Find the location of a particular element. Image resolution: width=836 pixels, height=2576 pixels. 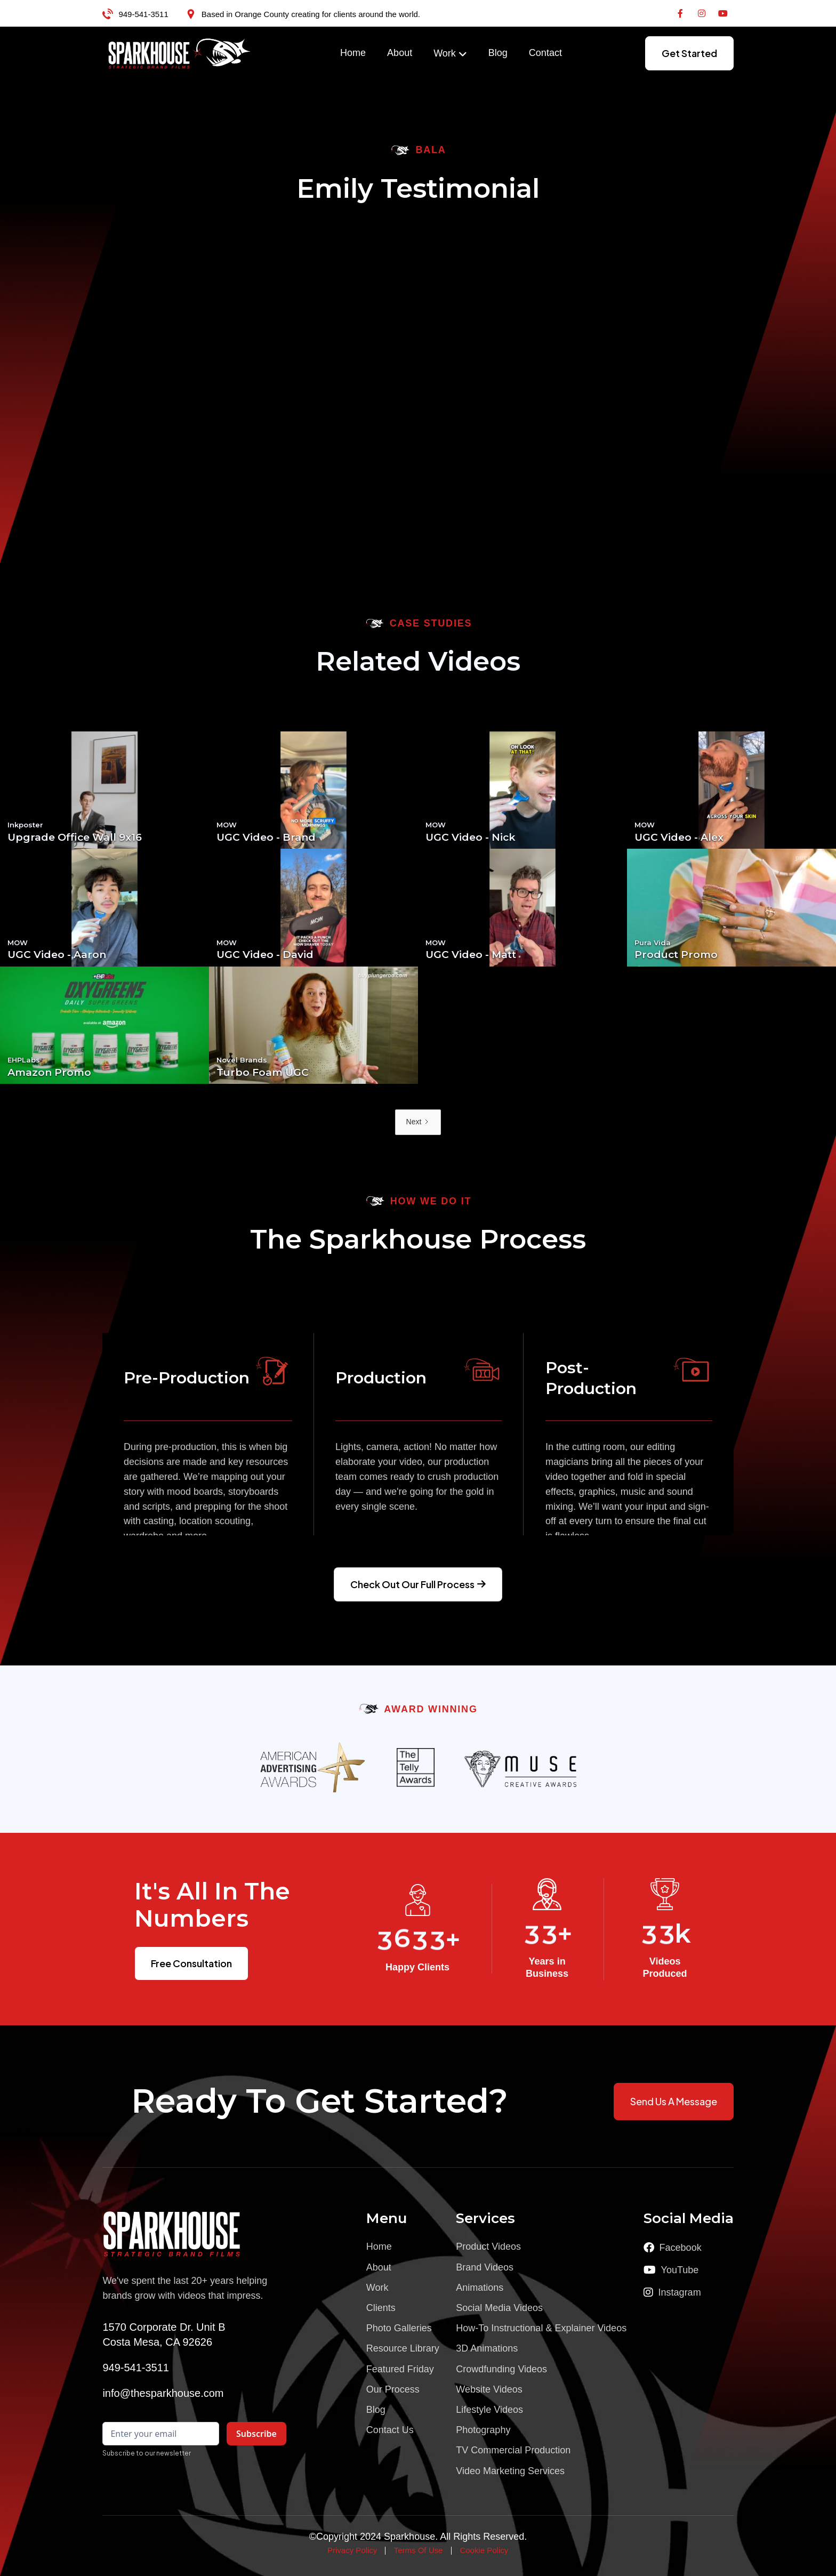

info@thesparkhouse.com is located at coordinates (162, 2393).